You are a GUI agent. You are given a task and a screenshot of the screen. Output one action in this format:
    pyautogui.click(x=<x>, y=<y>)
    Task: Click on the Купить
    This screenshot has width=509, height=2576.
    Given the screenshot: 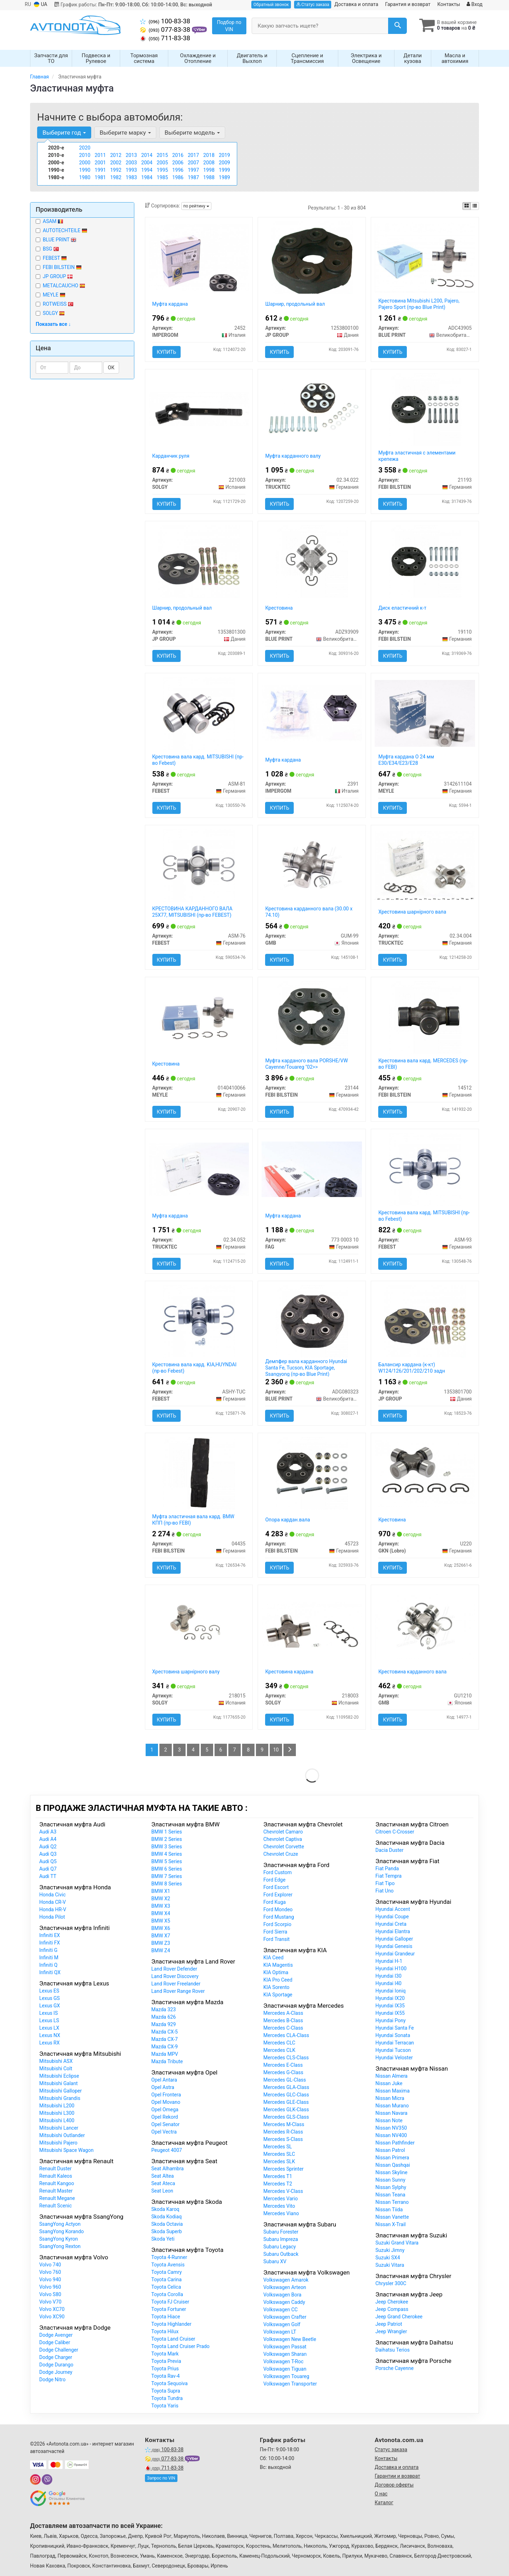 What is the action you would take?
    pyautogui.click(x=166, y=352)
    